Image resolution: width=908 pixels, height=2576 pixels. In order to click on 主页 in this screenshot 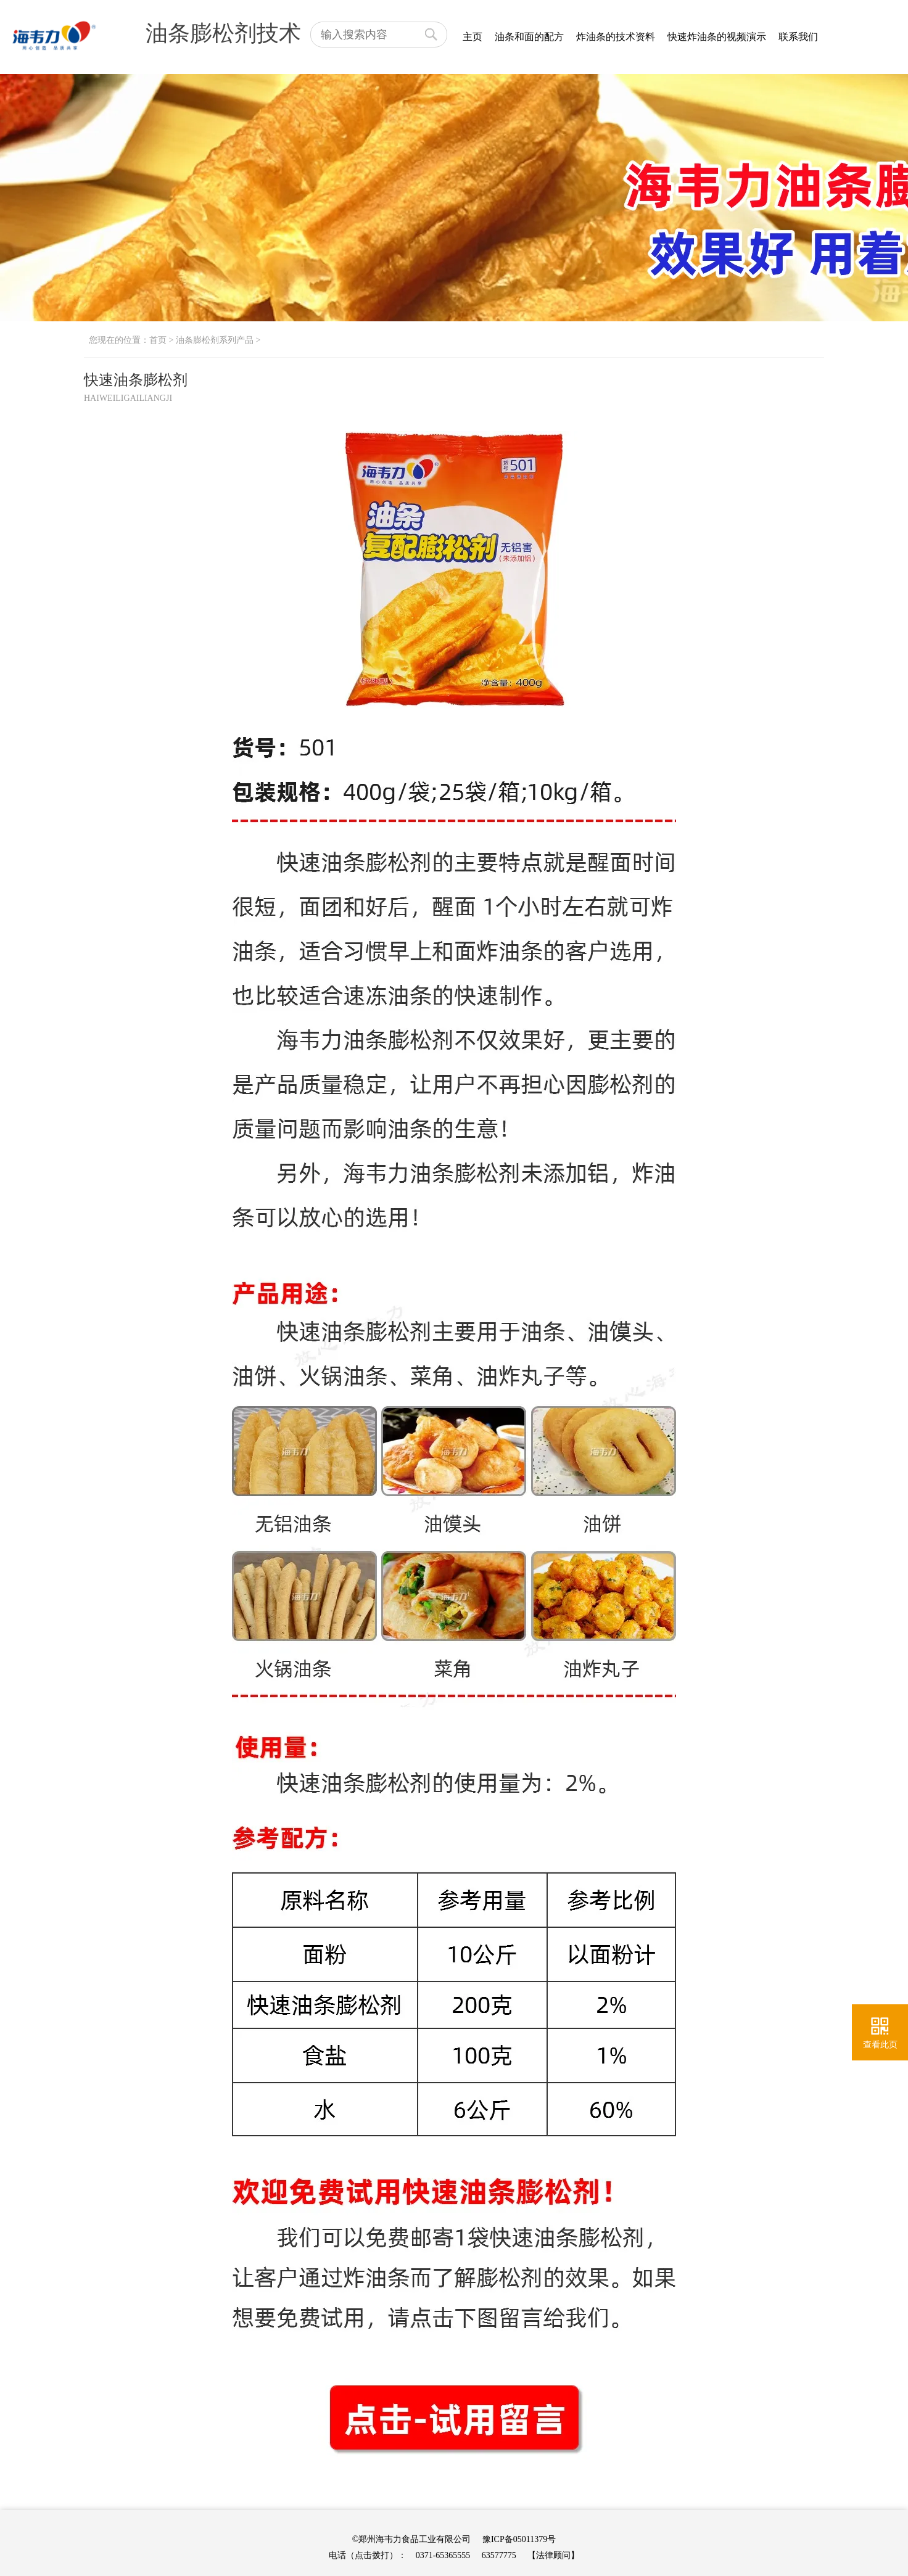, I will do `click(472, 36)`.